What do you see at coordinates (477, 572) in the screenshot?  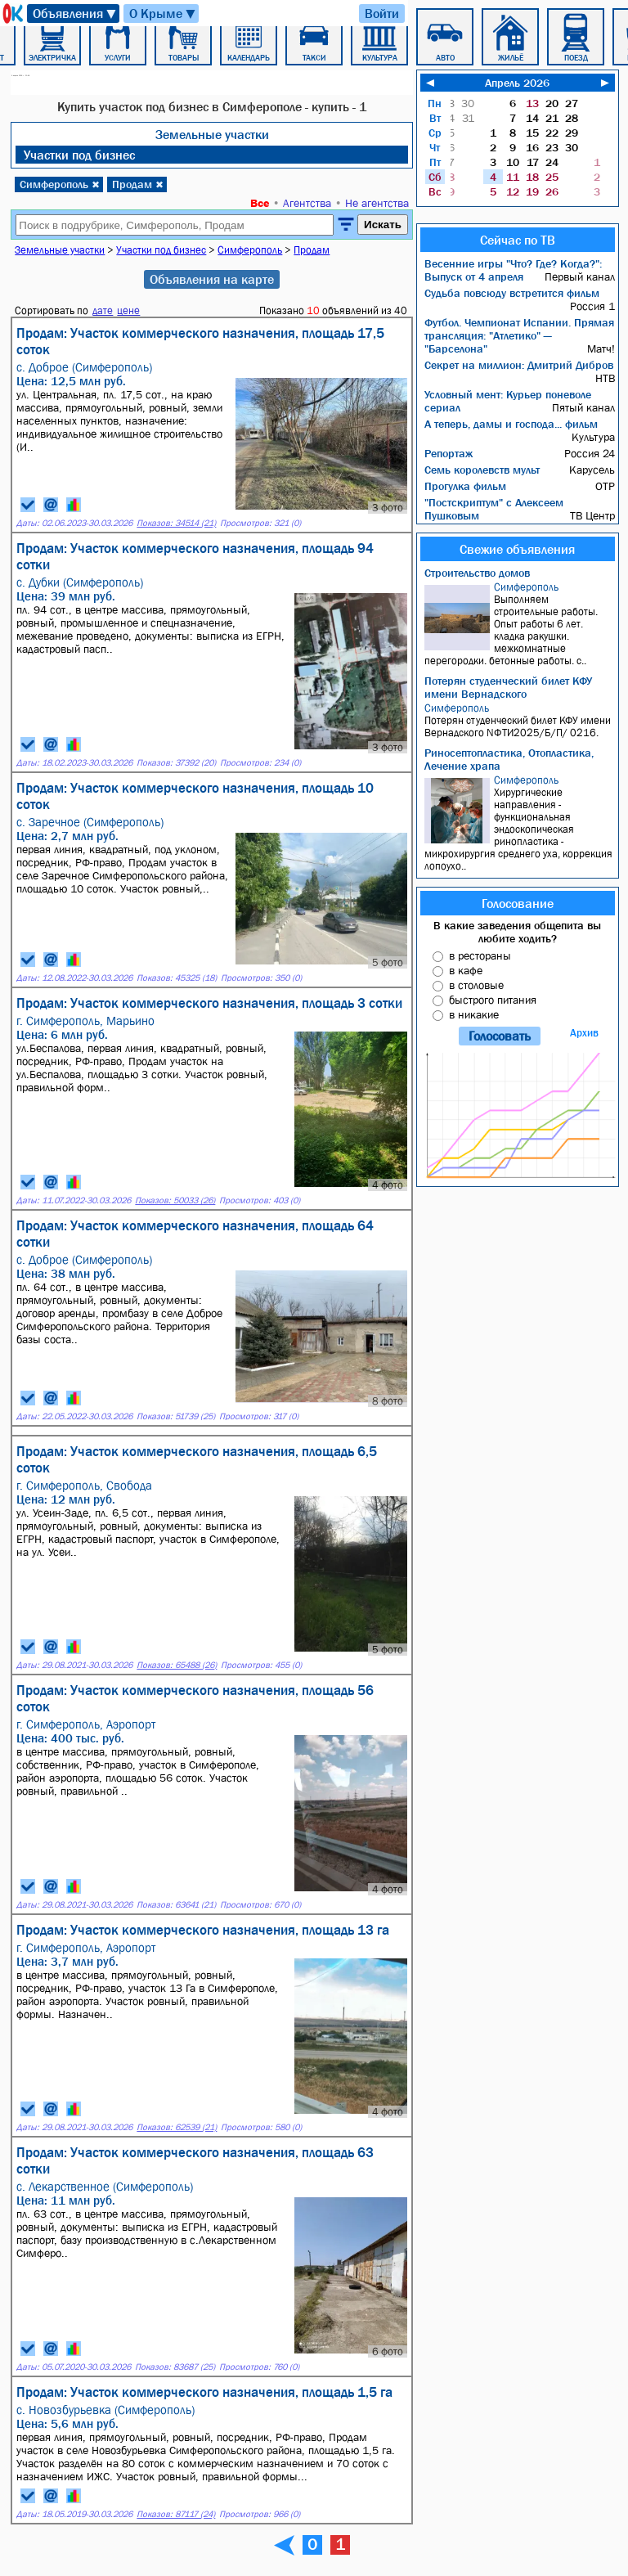 I see `Строительство домов` at bounding box center [477, 572].